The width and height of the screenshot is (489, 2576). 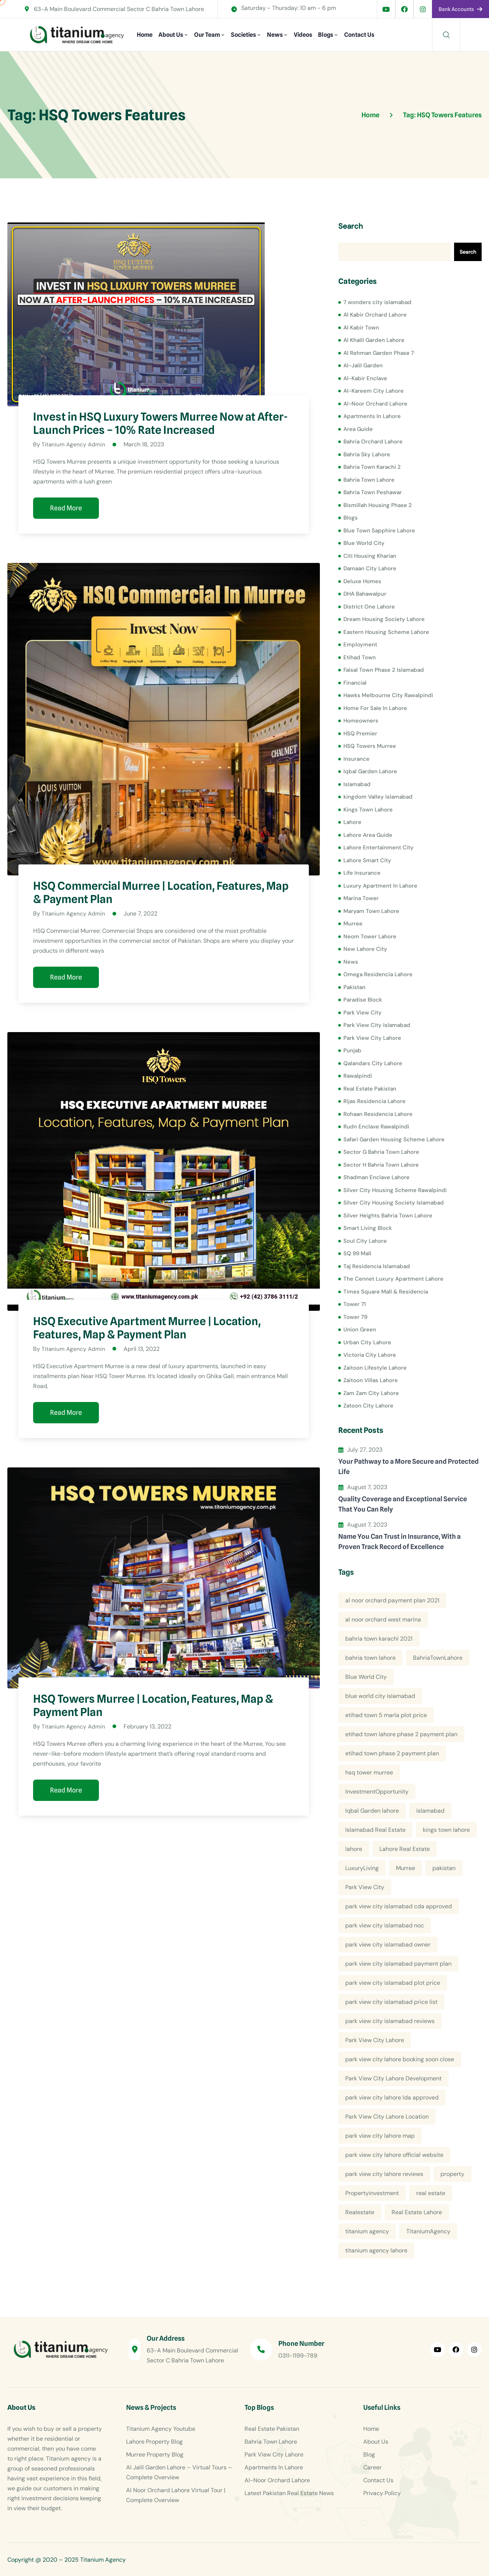 What do you see at coordinates (370, 771) in the screenshot?
I see `Iqbal Garden Lahore` at bounding box center [370, 771].